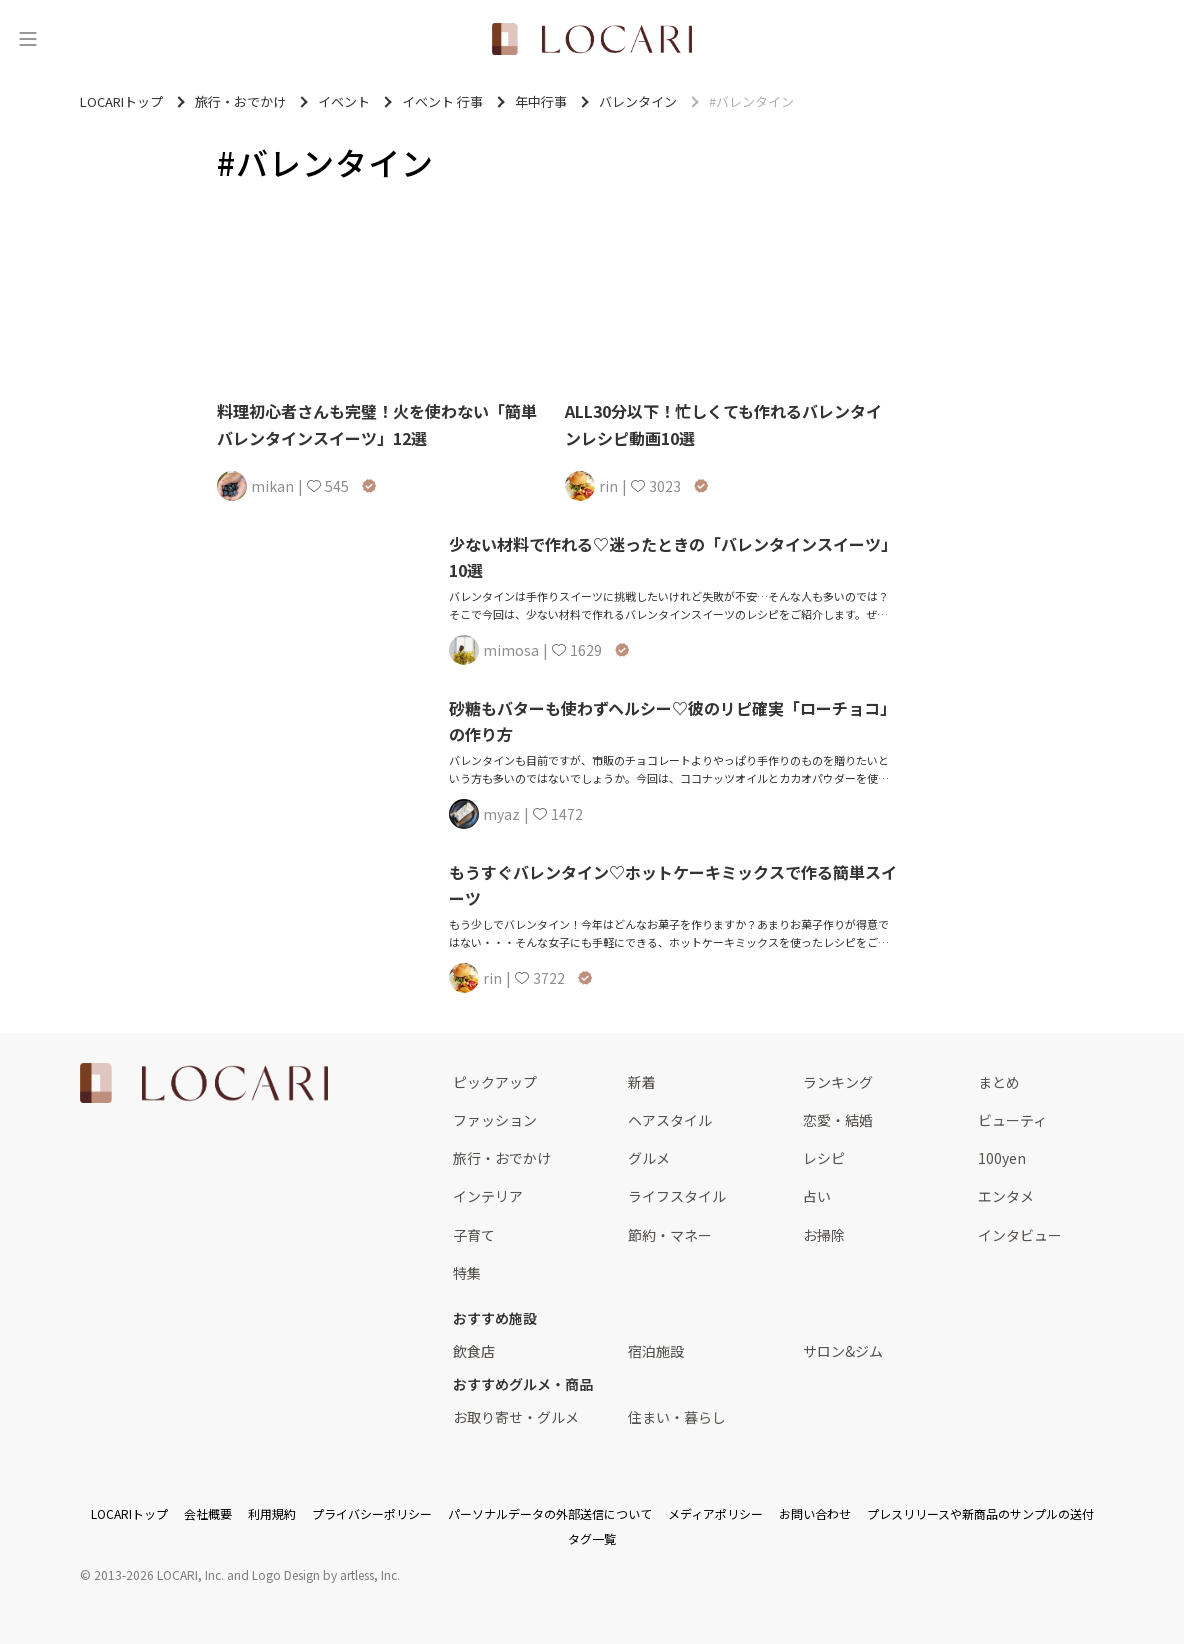 This screenshot has width=1184, height=1644. What do you see at coordinates (502, 1158) in the screenshot?
I see `旅行・おでかけ` at bounding box center [502, 1158].